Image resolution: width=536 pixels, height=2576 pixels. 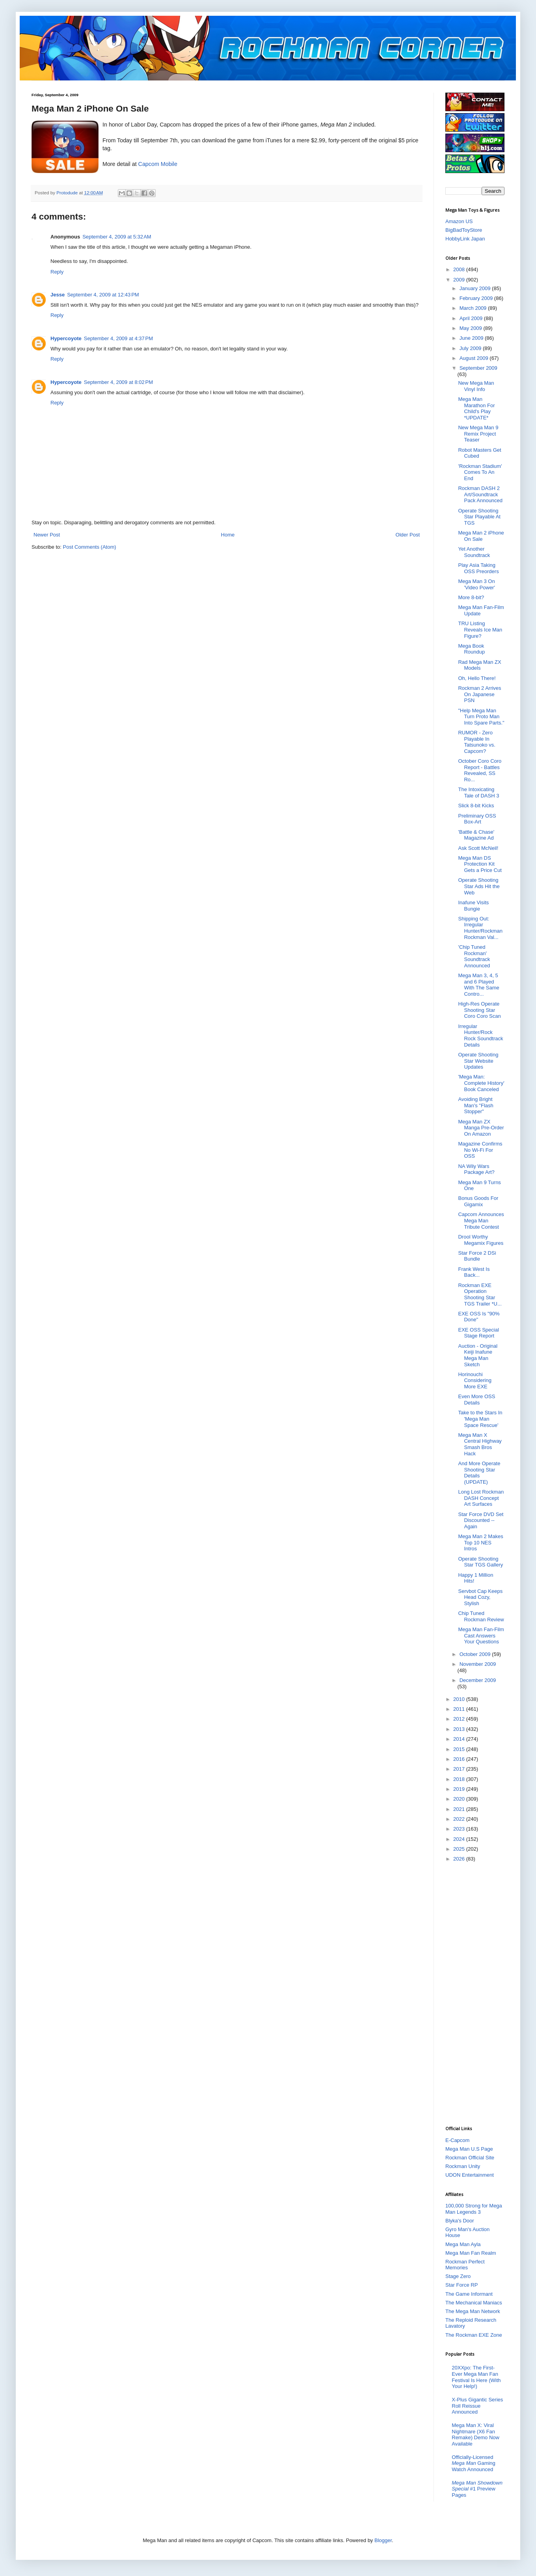 What do you see at coordinates (474, 1380) in the screenshot?
I see `Horinouchi Considering More EXE` at bounding box center [474, 1380].